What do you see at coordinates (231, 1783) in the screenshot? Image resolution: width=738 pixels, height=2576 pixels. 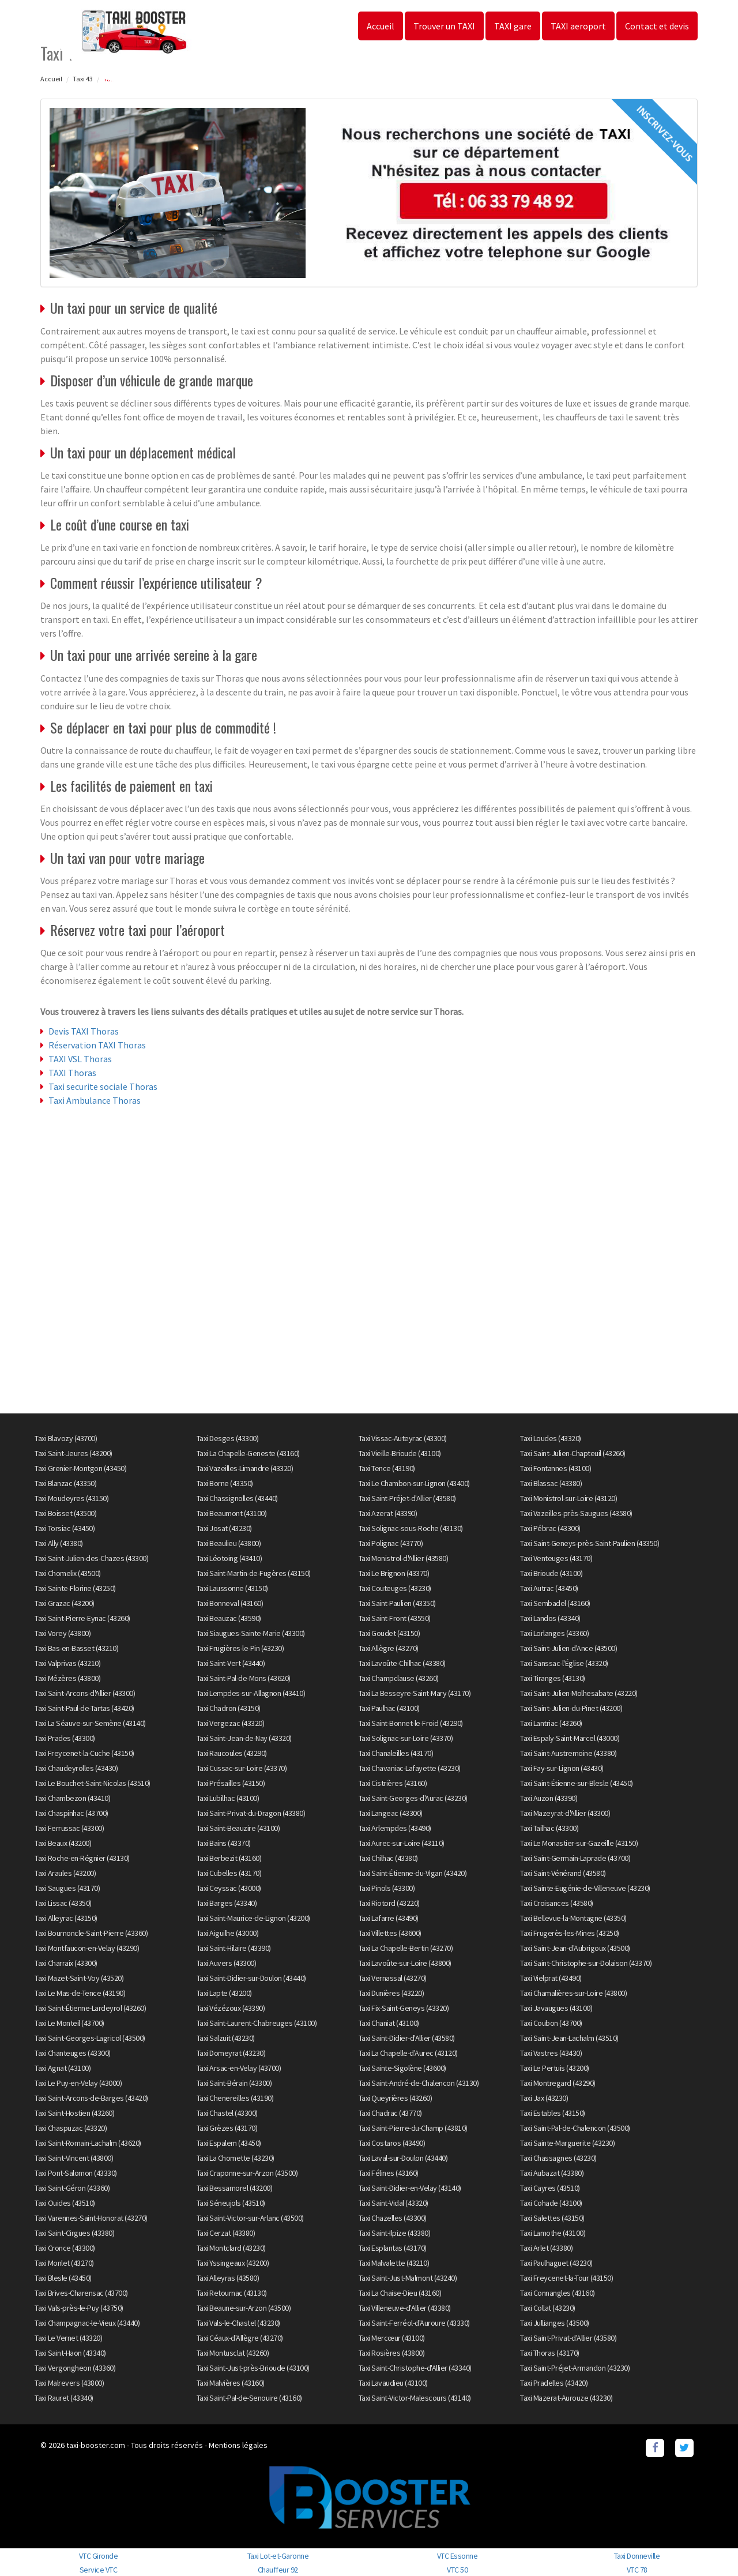 I see `Taxi Présailles (43150)` at bounding box center [231, 1783].